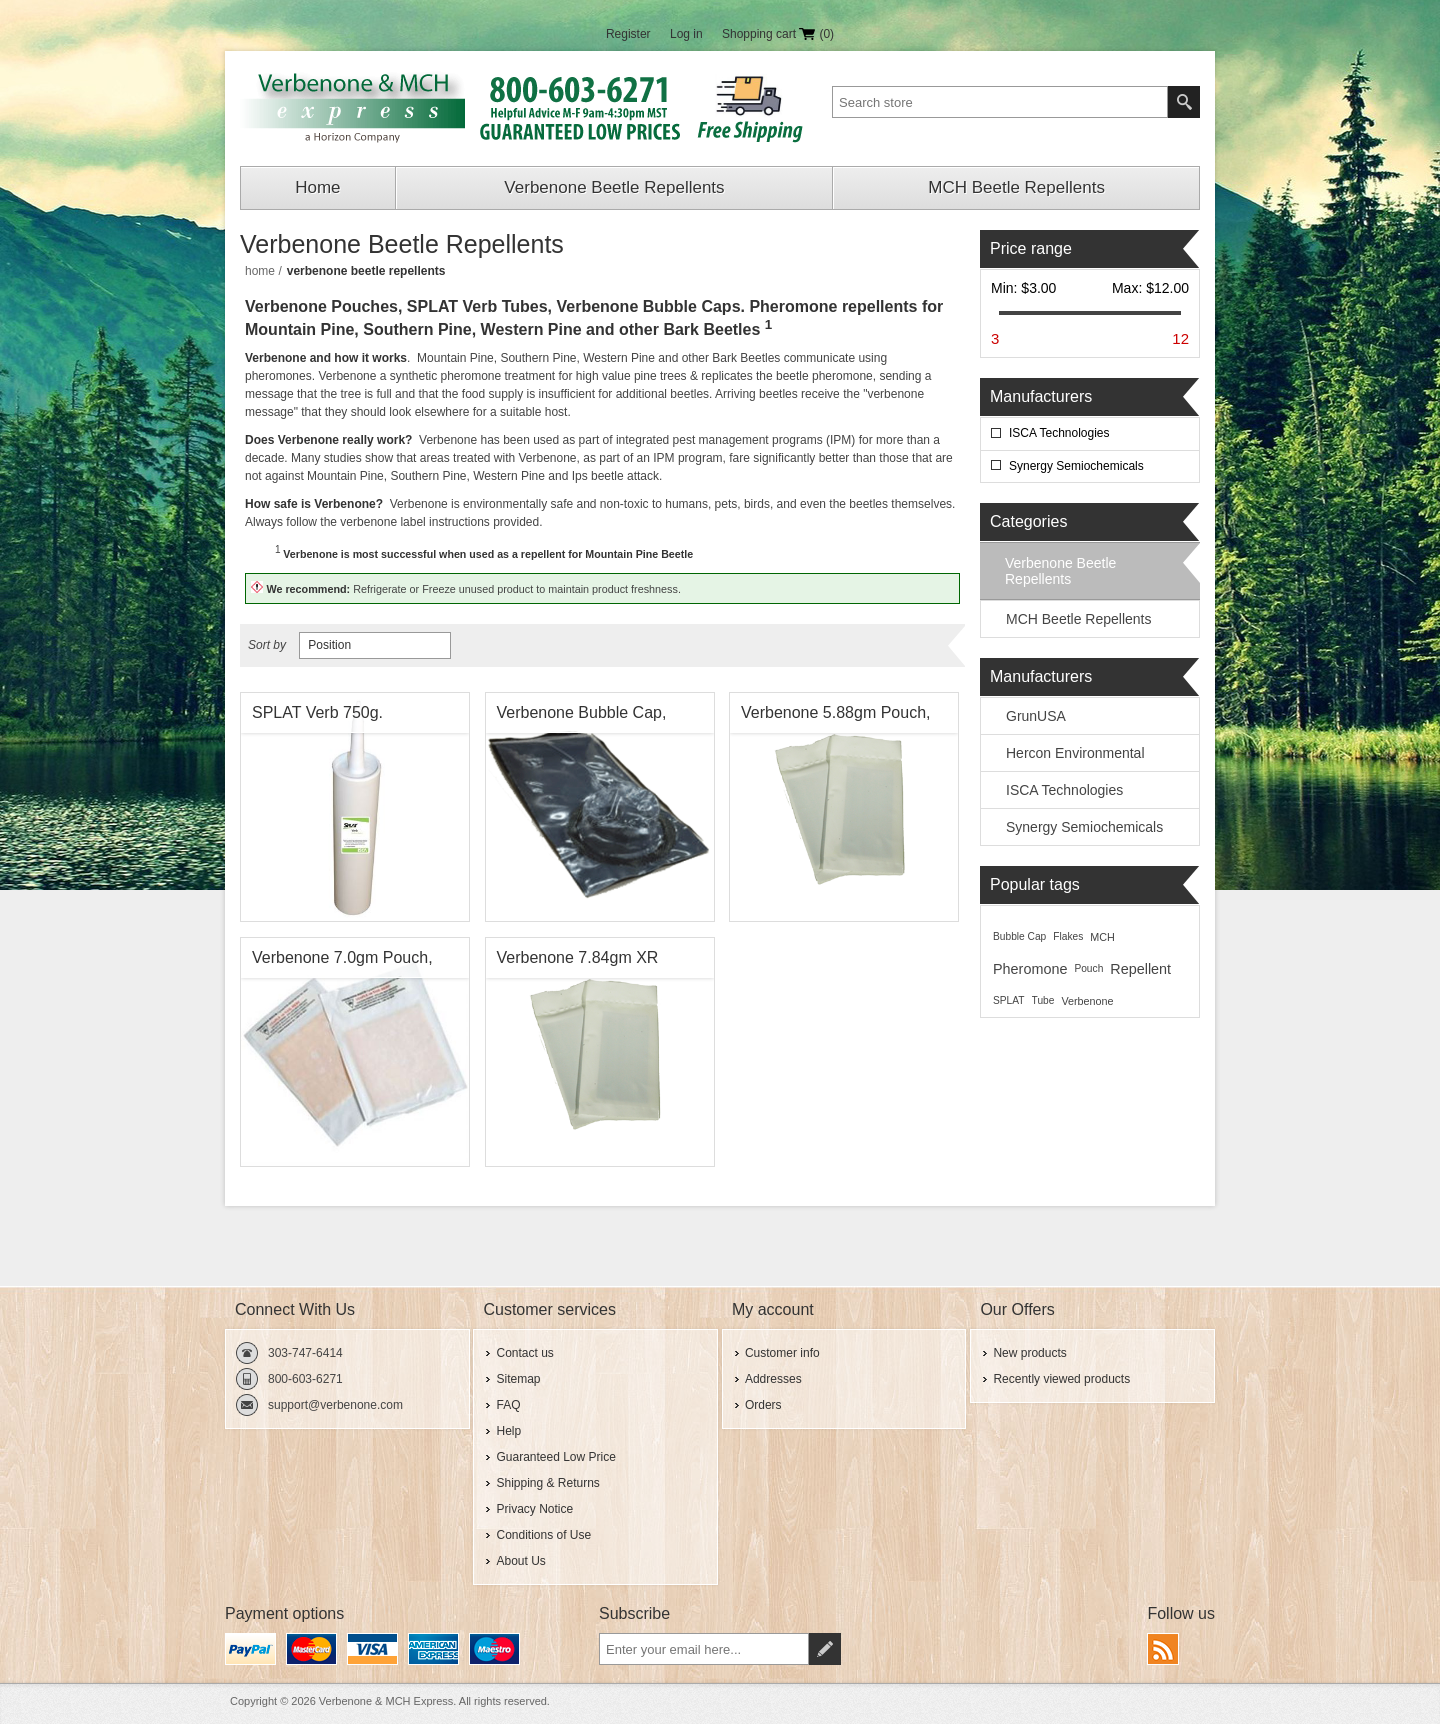 This screenshot has height=1724, width=1440. Describe the element at coordinates (1140, 969) in the screenshot. I see `Repellent` at that location.